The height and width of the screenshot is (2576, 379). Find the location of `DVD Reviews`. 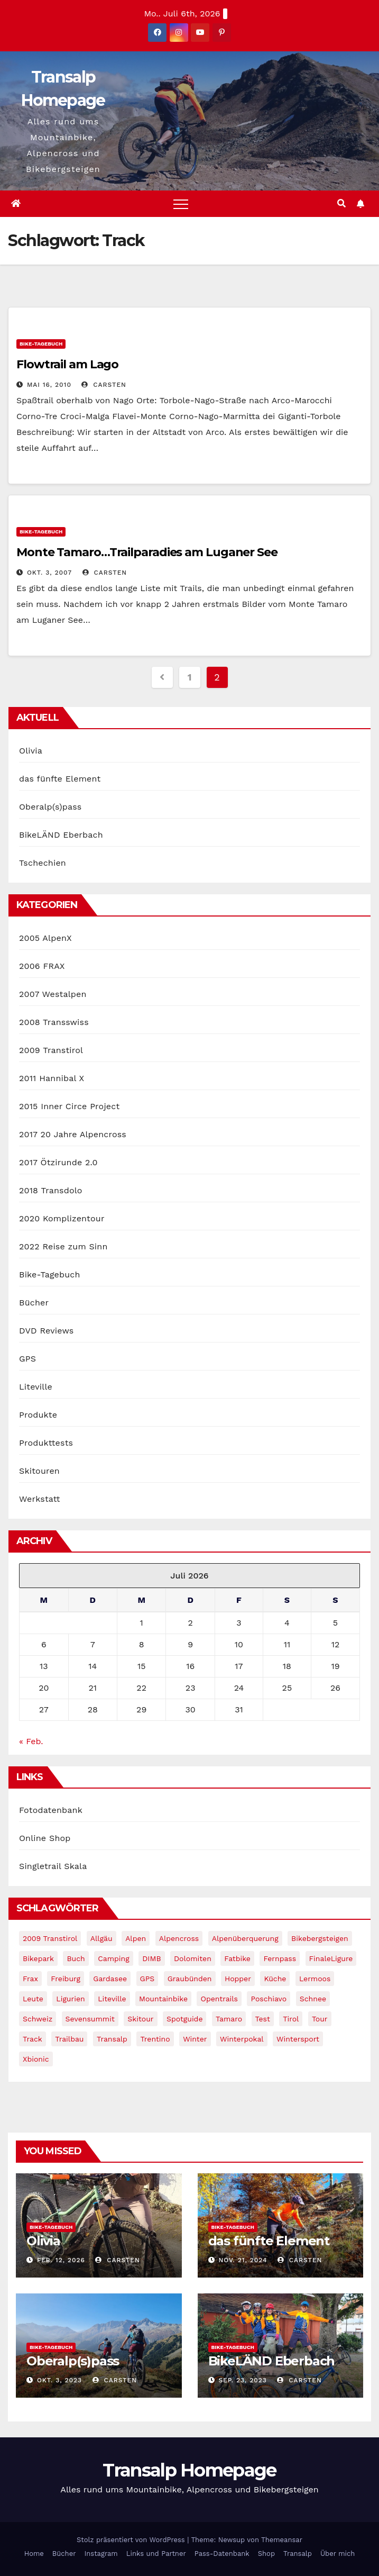

DVD Reviews is located at coordinates (46, 1331).